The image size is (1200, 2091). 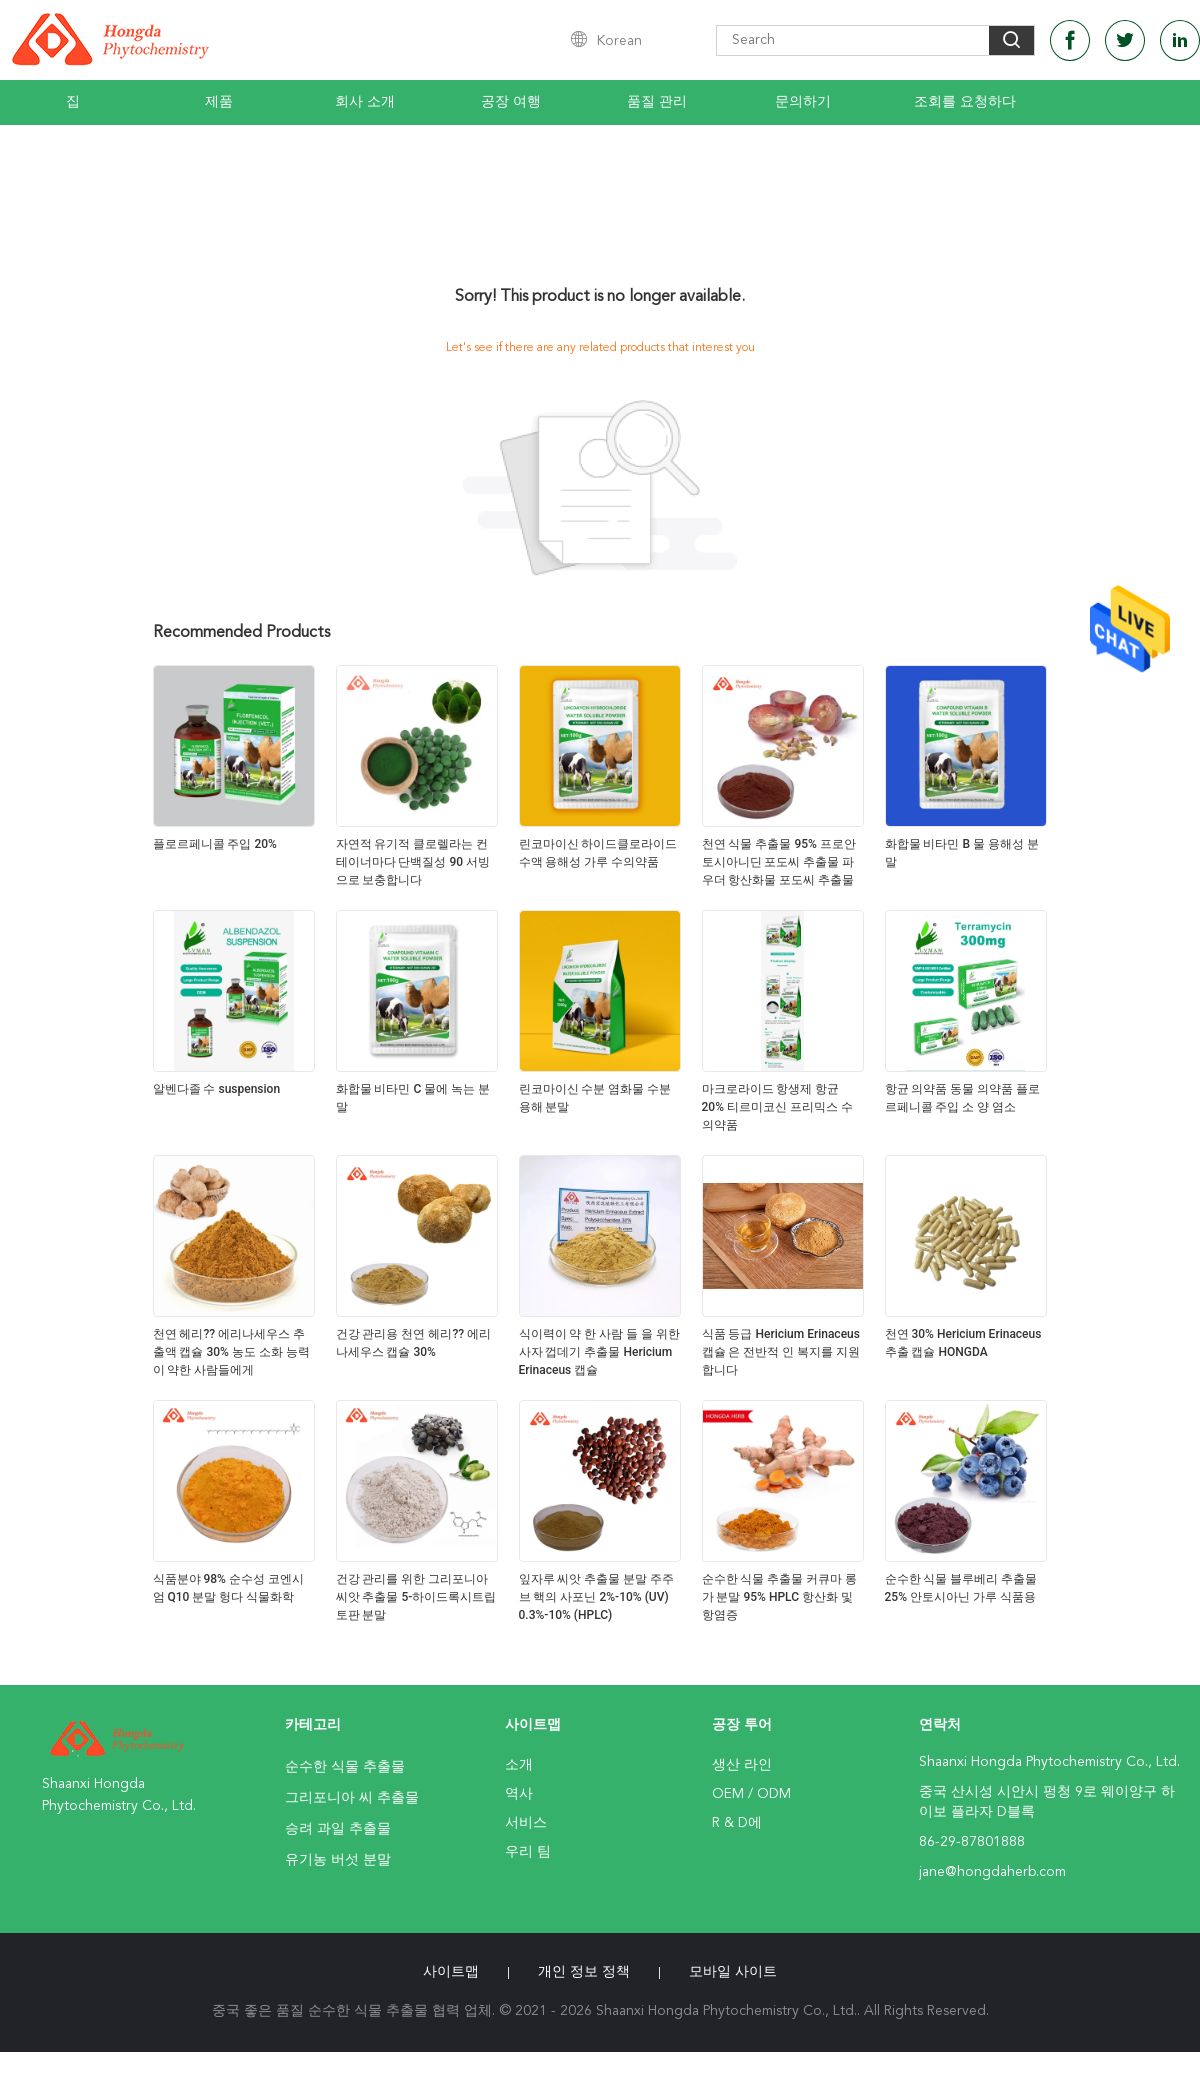 What do you see at coordinates (733, 1972) in the screenshot?
I see `모바일 사이트` at bounding box center [733, 1972].